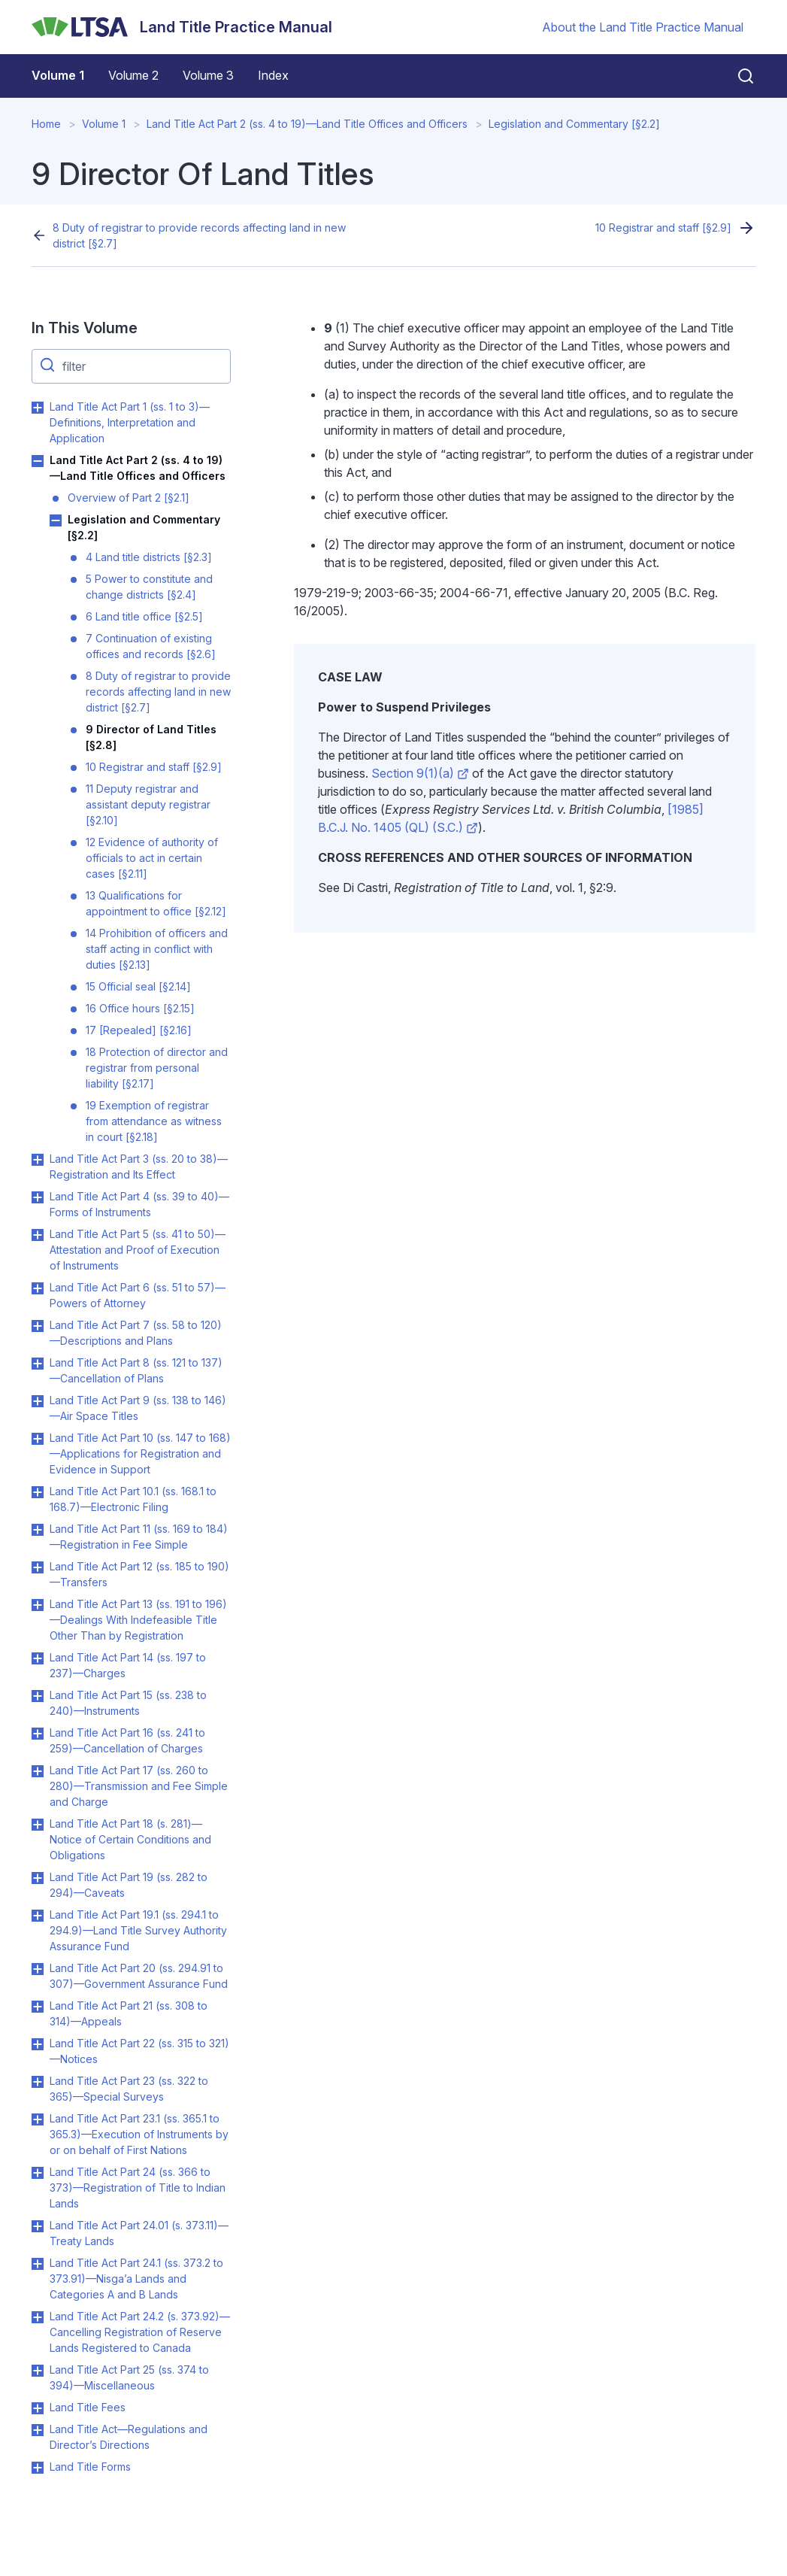 Image resolution: width=787 pixels, height=2576 pixels. I want to click on 13 Qualifications for appointment to office [§2.12], so click(156, 903).